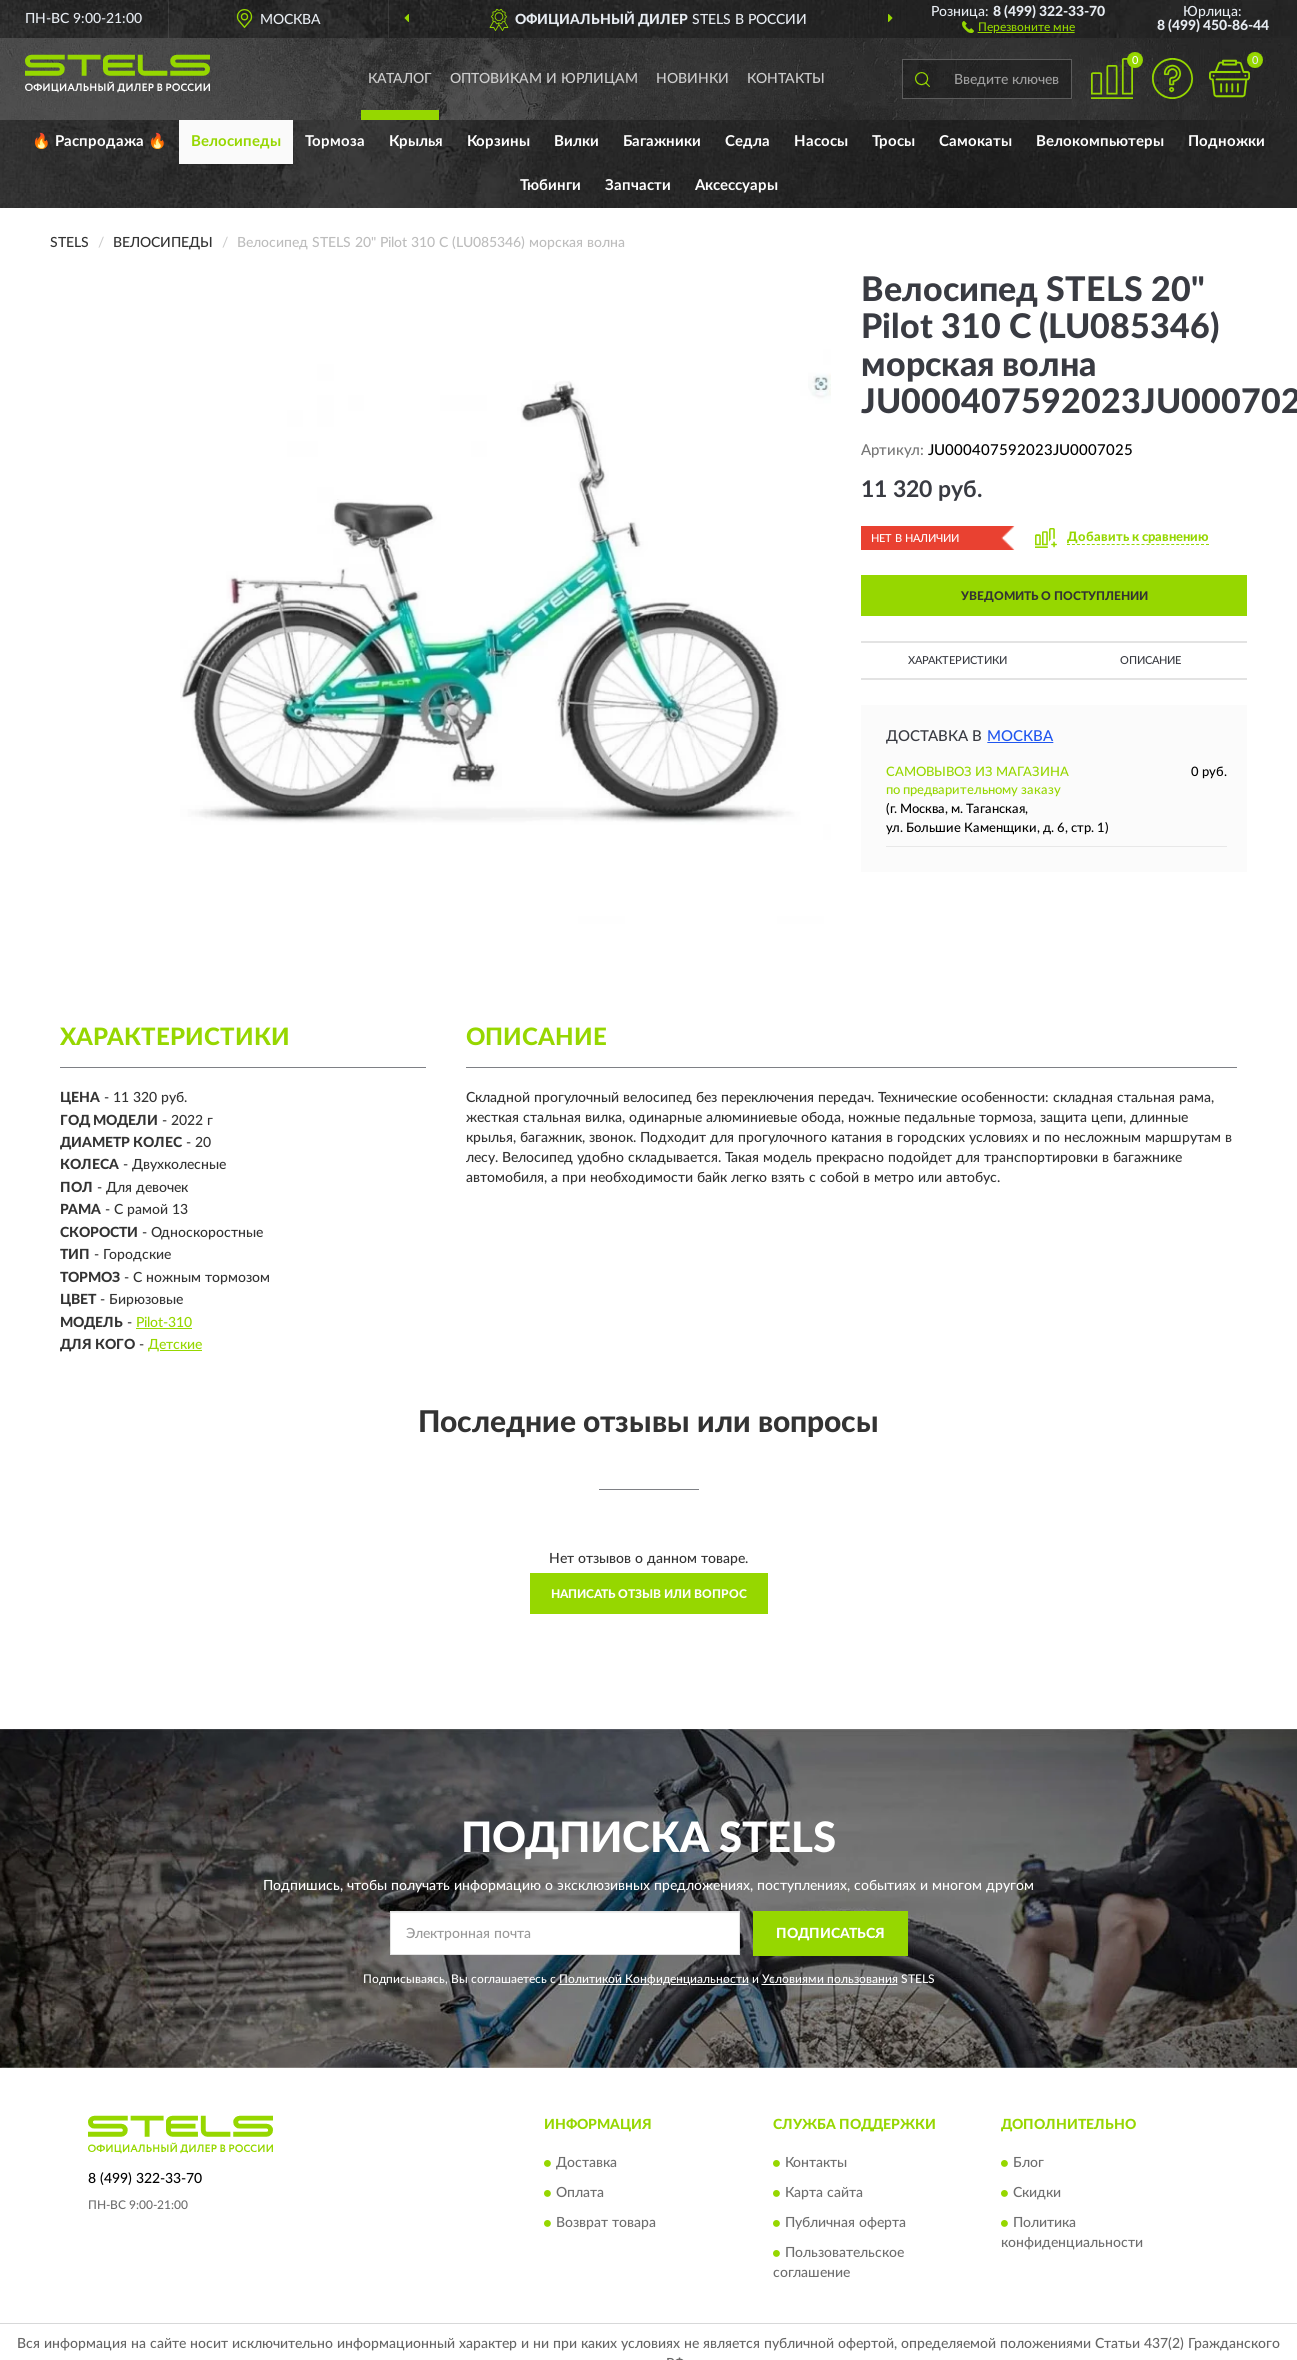 The image size is (1297, 2360). What do you see at coordinates (416, 141) in the screenshot?
I see `Крылья` at bounding box center [416, 141].